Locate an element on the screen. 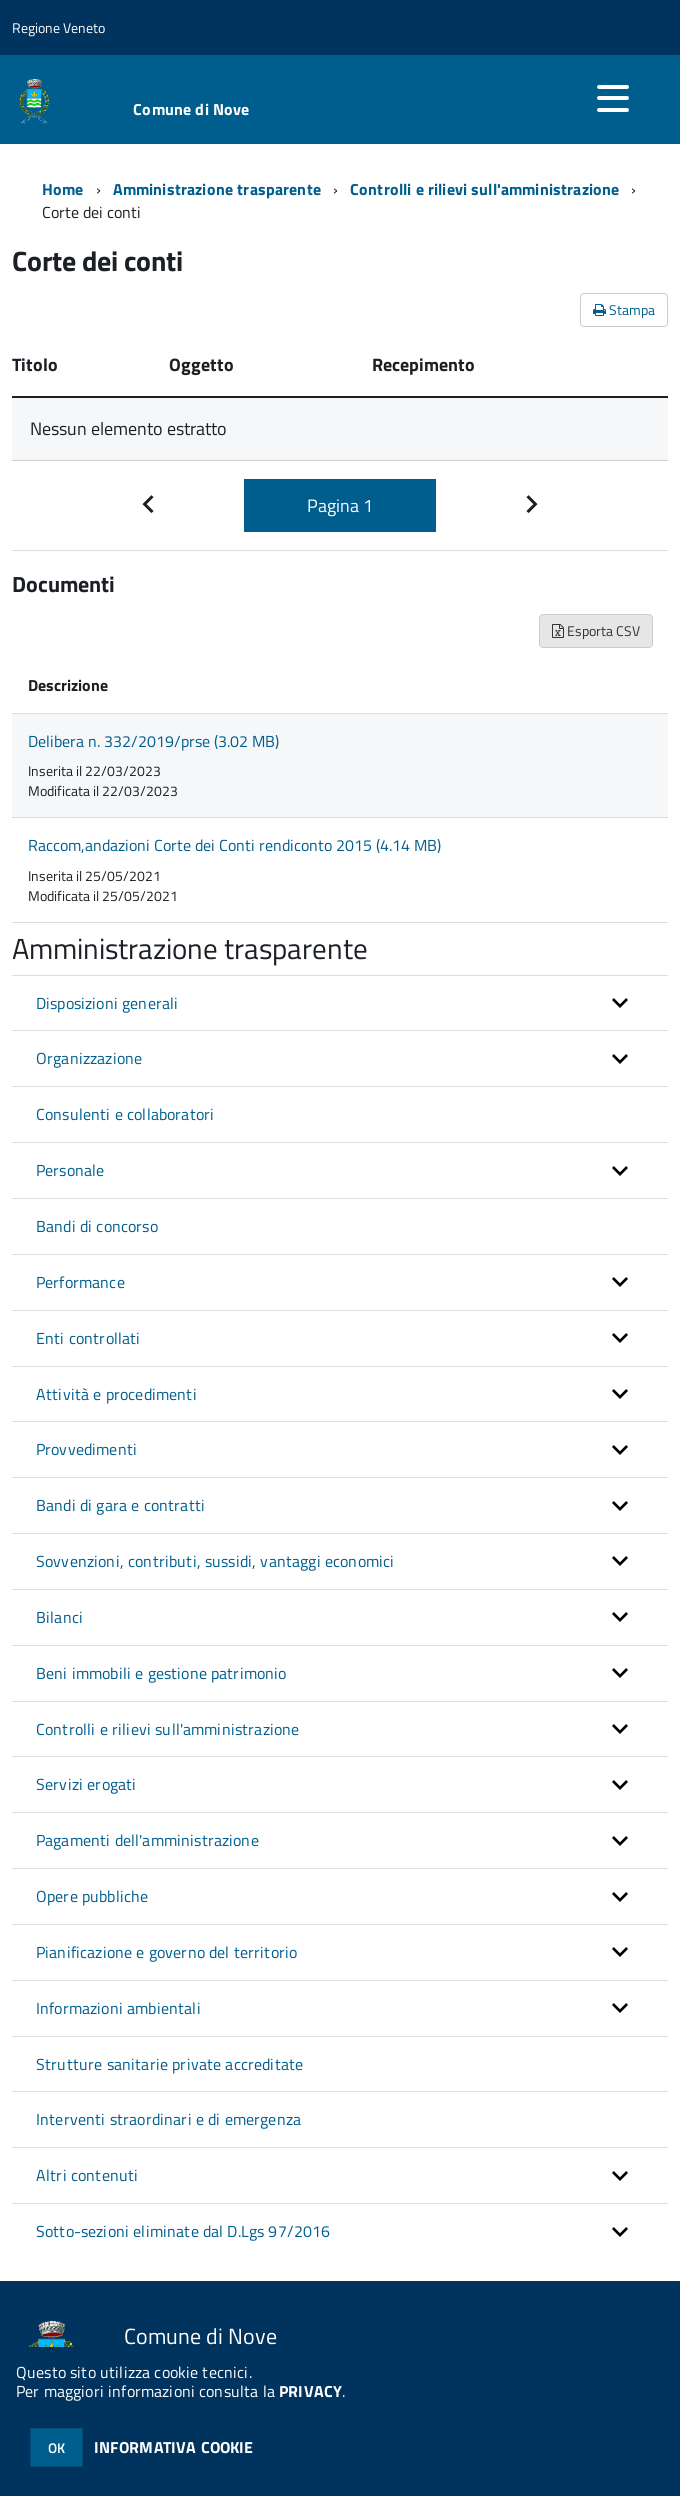 The height and width of the screenshot is (2496, 680). INFORMATIVA COOKIE is located at coordinates (174, 2447).